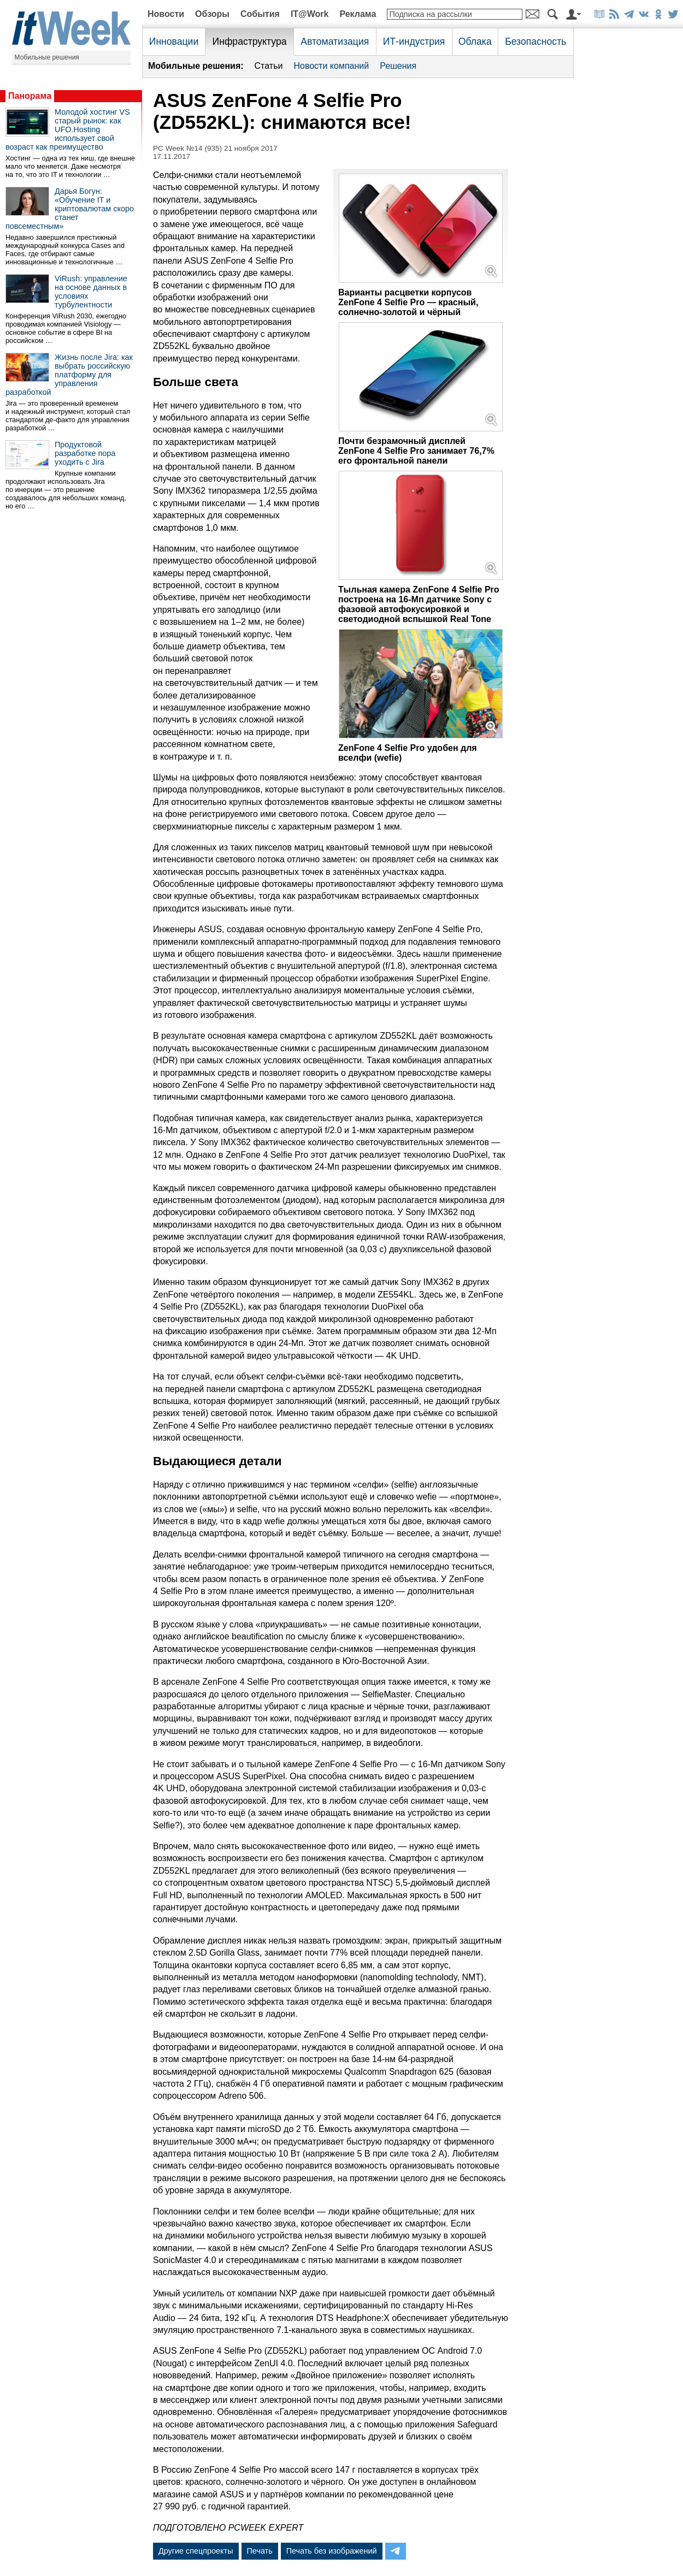 This screenshot has height=2576, width=683. I want to click on Жизнь после Jira: как выбрать российскую платформу для управления разработкой, so click(69, 374).